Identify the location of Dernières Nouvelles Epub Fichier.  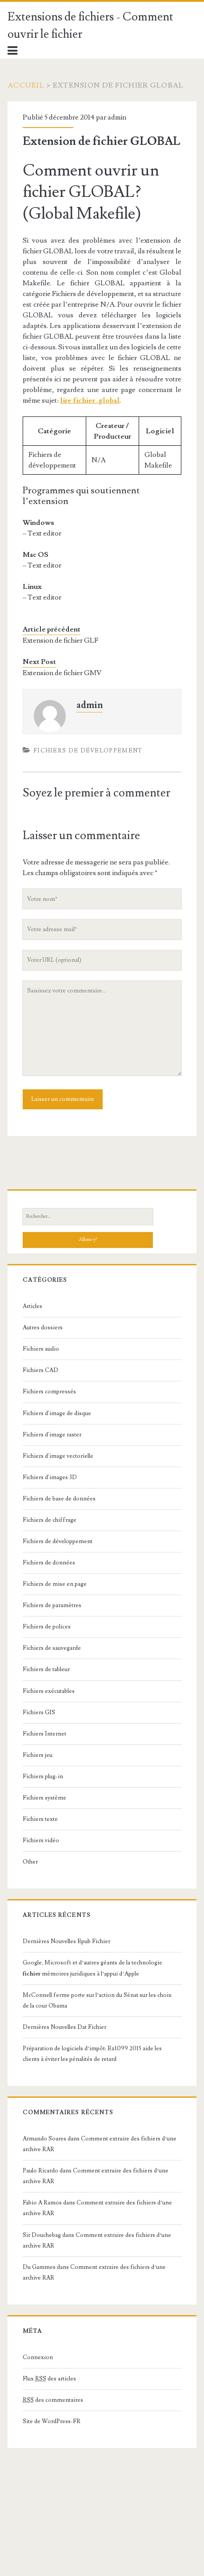
(66, 1941).